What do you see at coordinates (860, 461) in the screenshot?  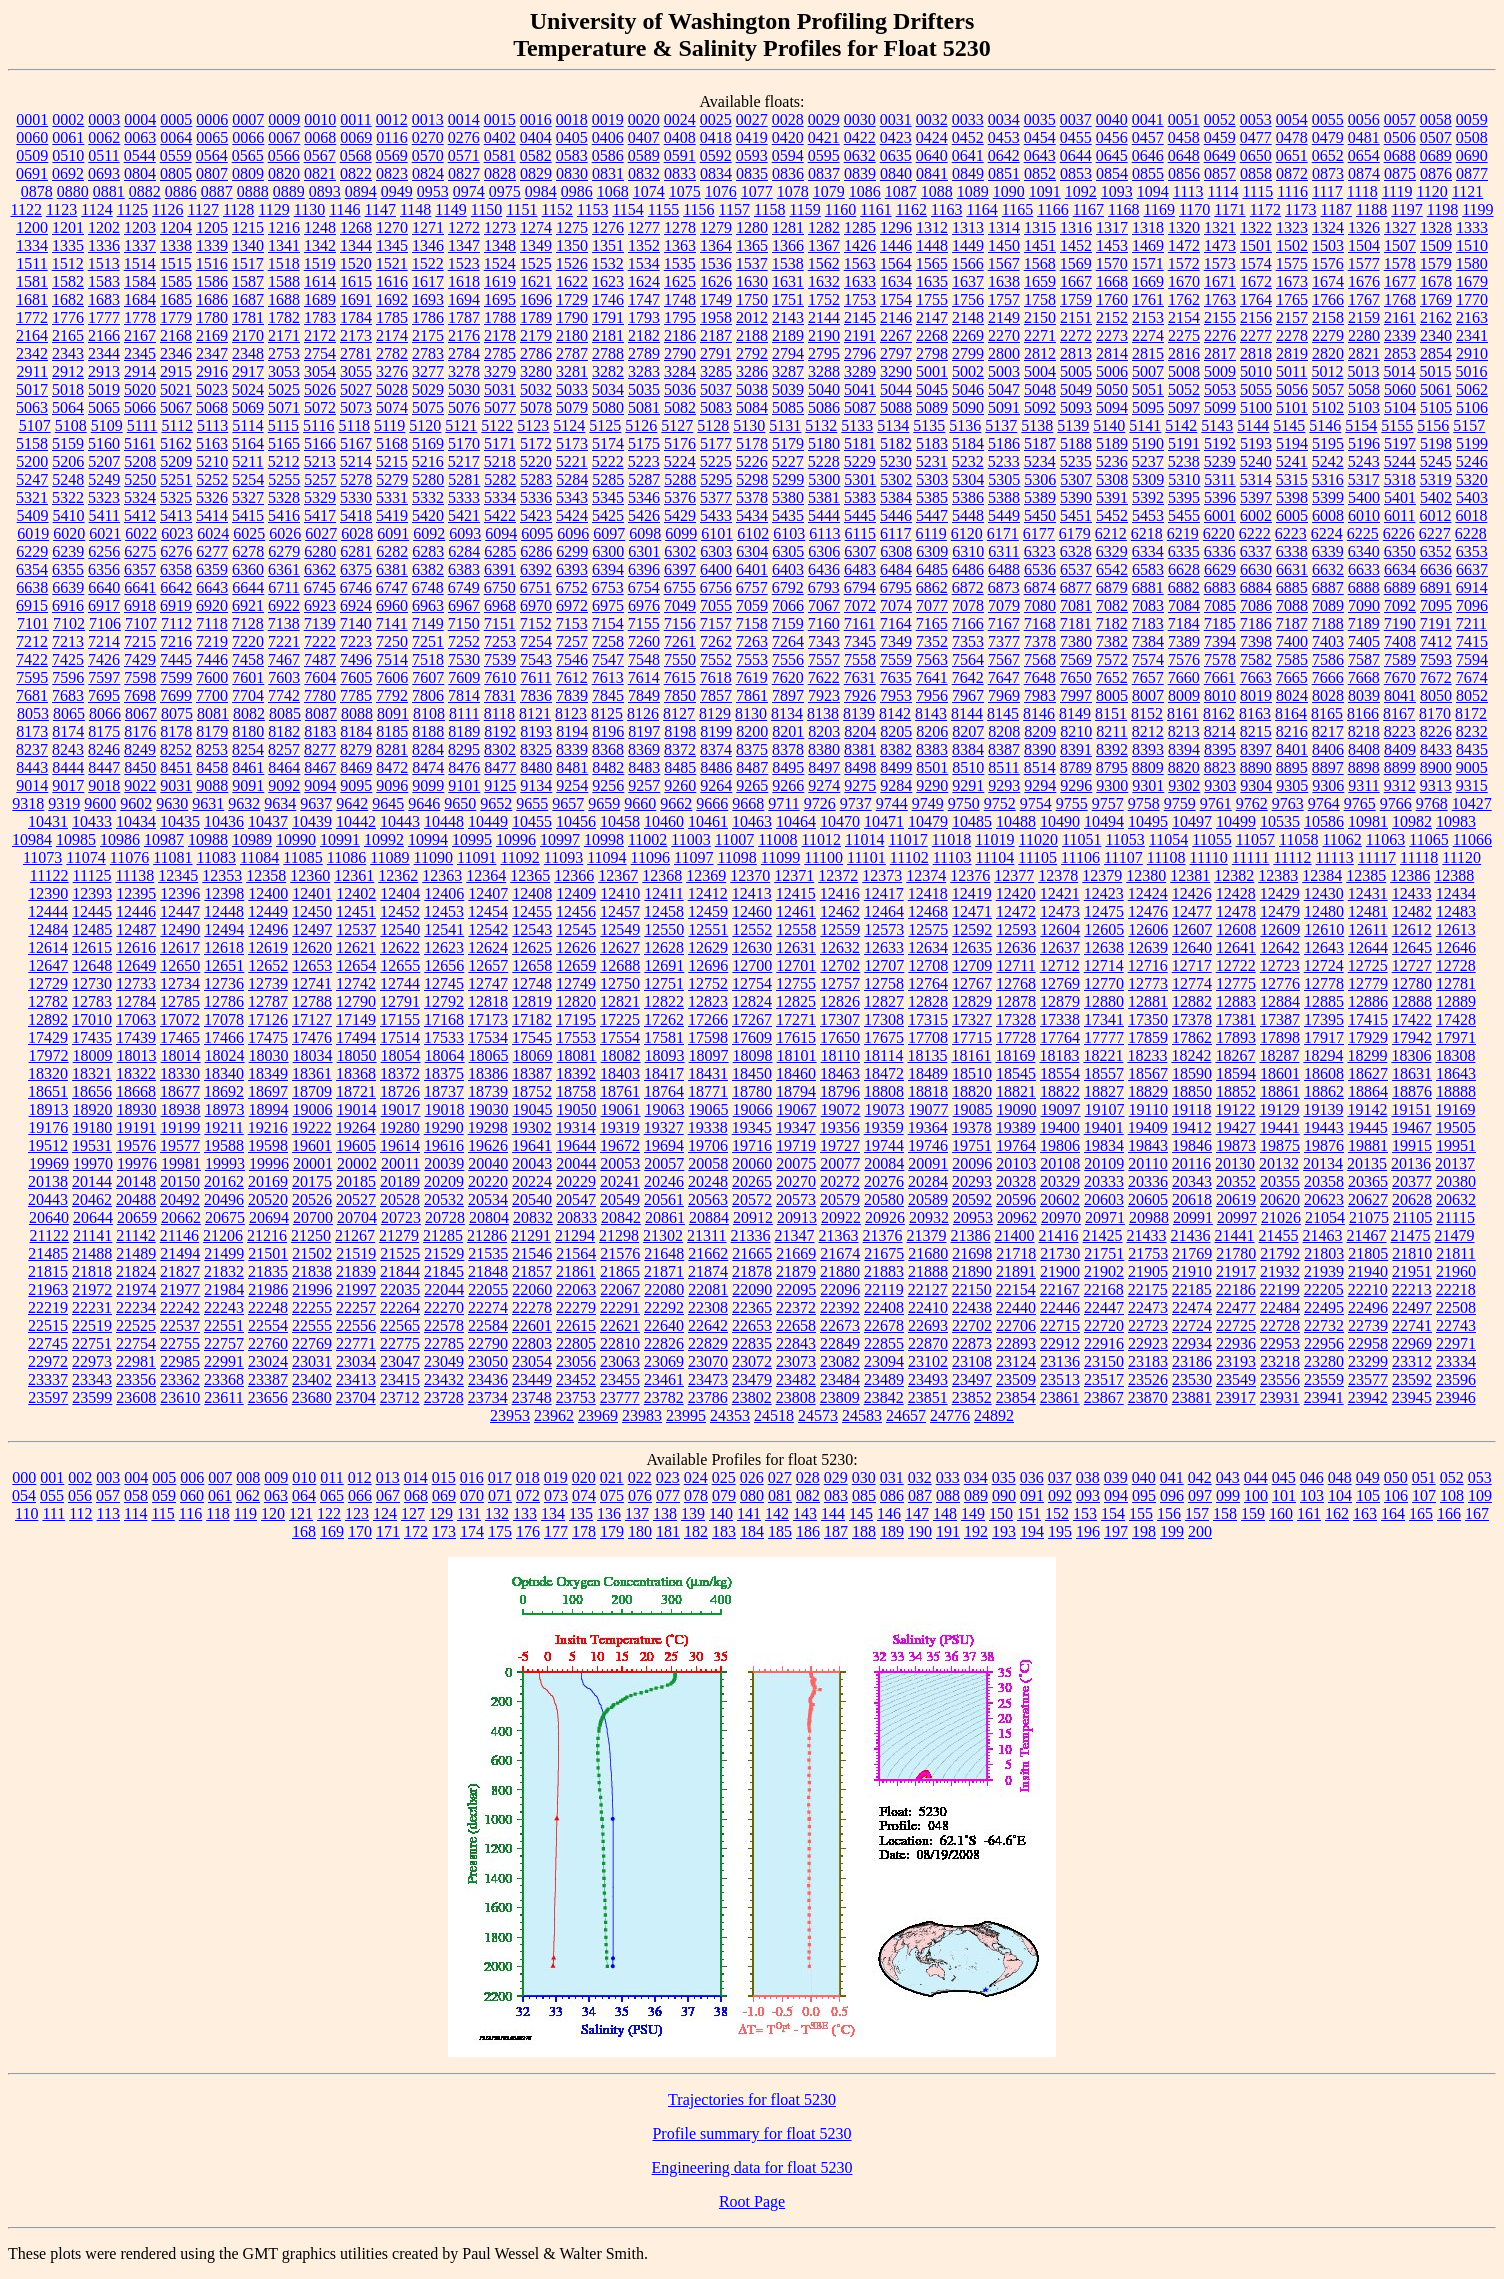 I see `5229` at bounding box center [860, 461].